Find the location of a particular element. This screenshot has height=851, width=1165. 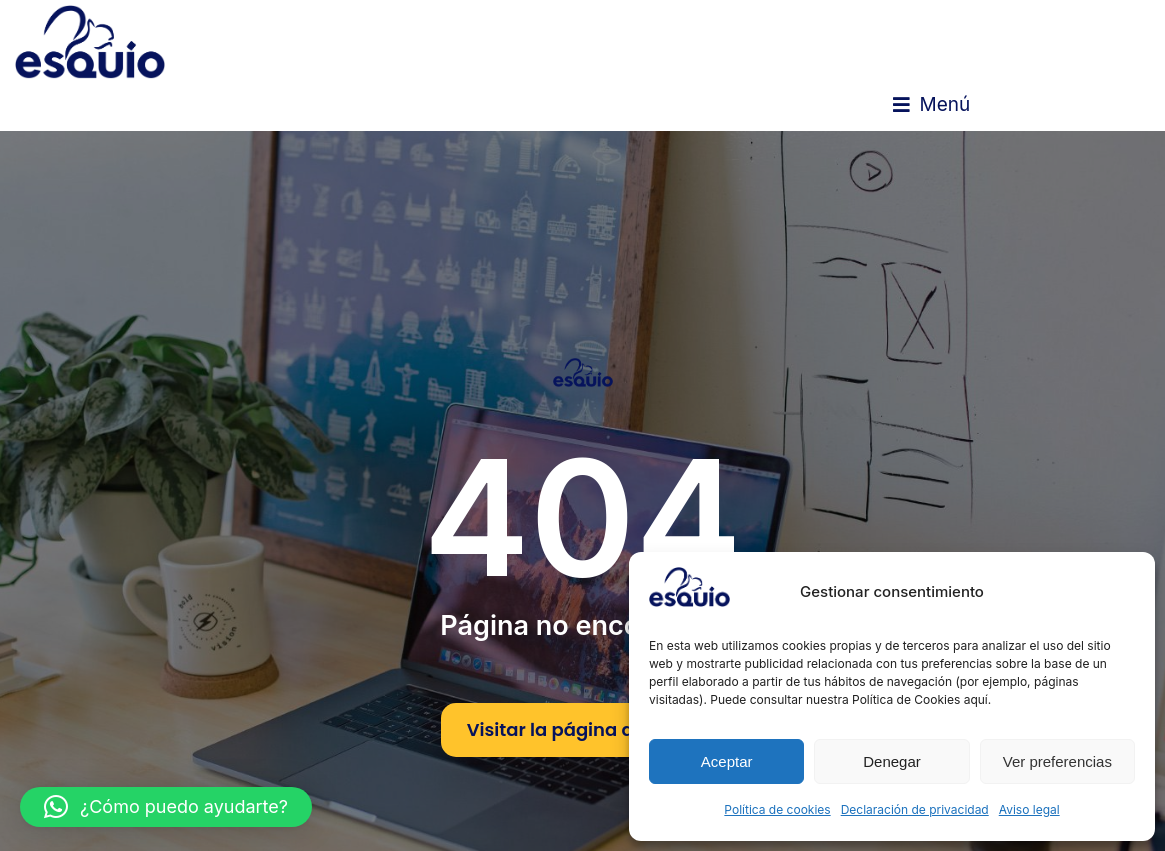

Aviso legal is located at coordinates (1029, 809).